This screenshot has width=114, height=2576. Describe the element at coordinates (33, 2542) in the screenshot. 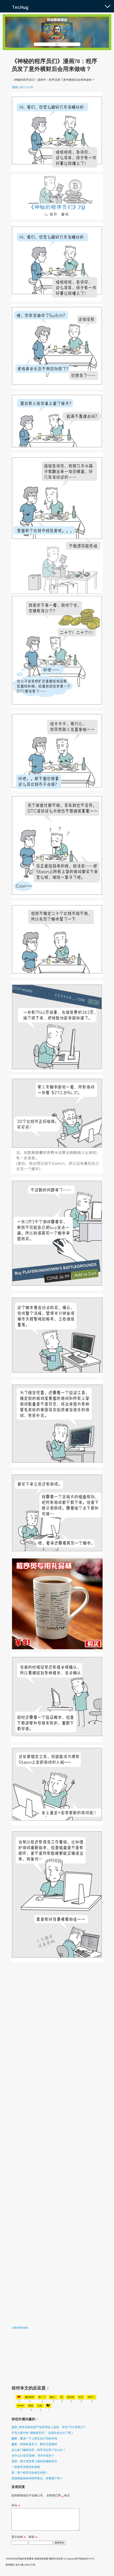

I see `邮箱` at that location.